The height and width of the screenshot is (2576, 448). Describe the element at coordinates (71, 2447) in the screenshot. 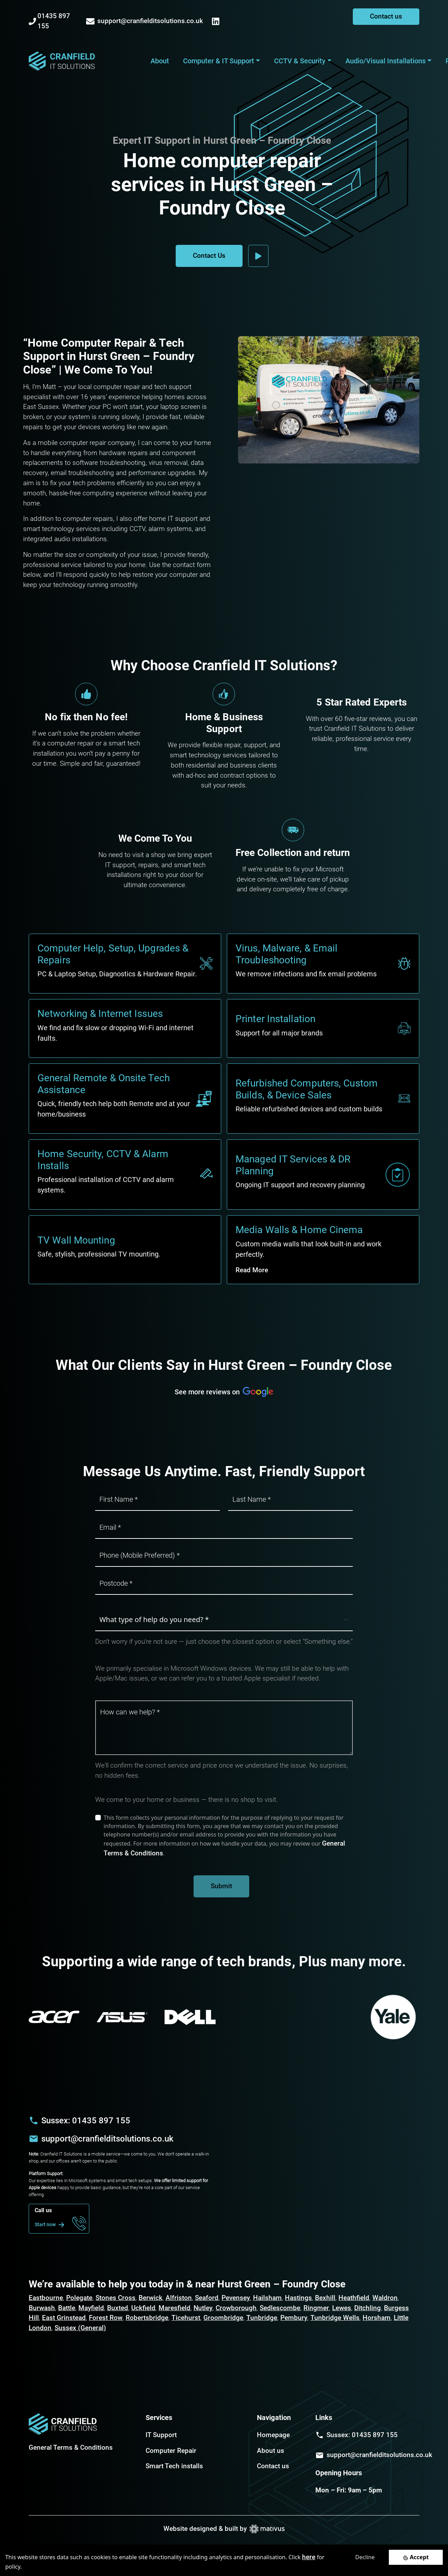

I see `General Terms & Conditions` at that location.